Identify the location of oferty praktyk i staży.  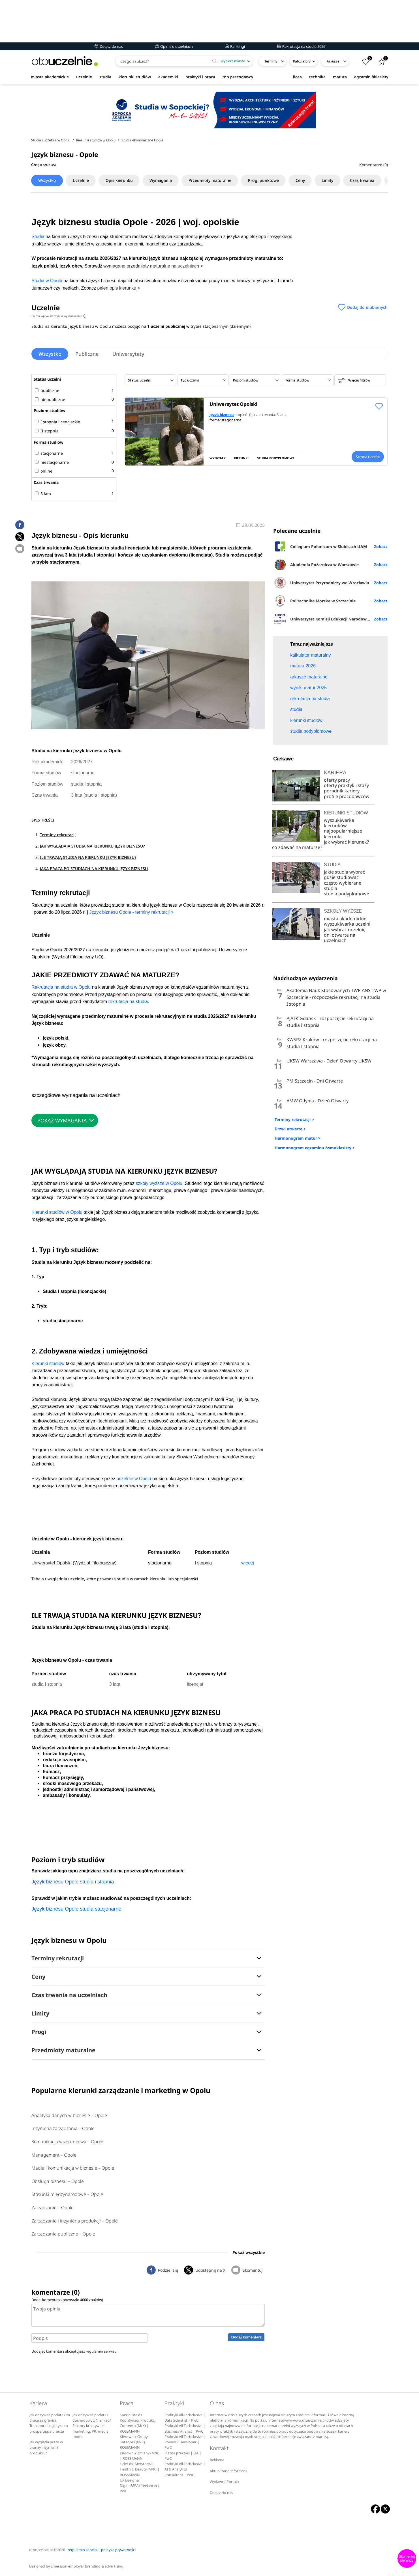
(346, 785).